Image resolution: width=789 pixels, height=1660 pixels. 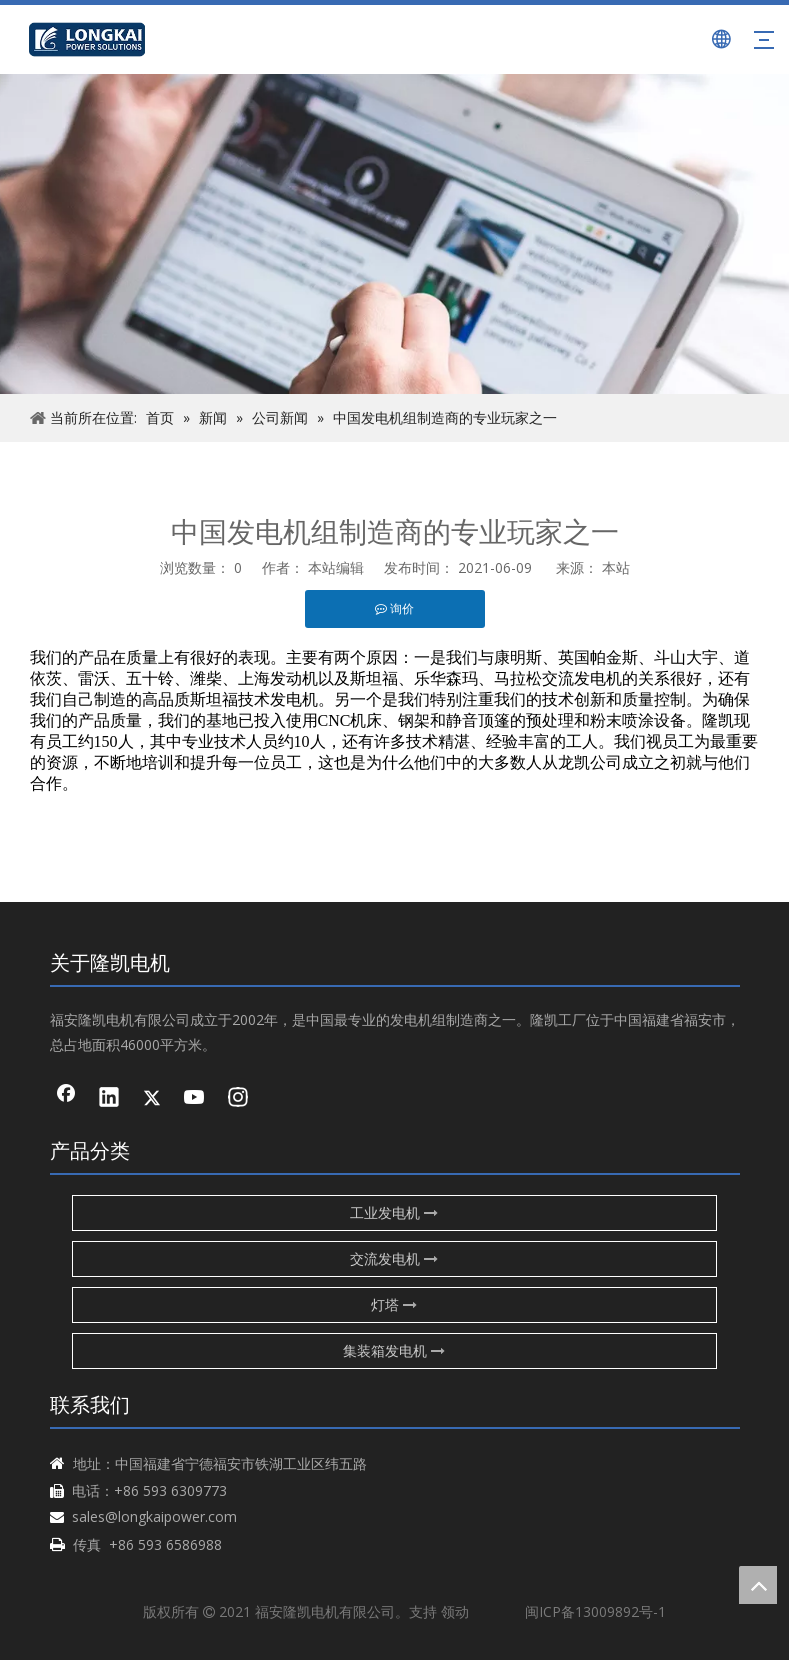 What do you see at coordinates (394, 1212) in the screenshot?
I see `工业发电机` at bounding box center [394, 1212].